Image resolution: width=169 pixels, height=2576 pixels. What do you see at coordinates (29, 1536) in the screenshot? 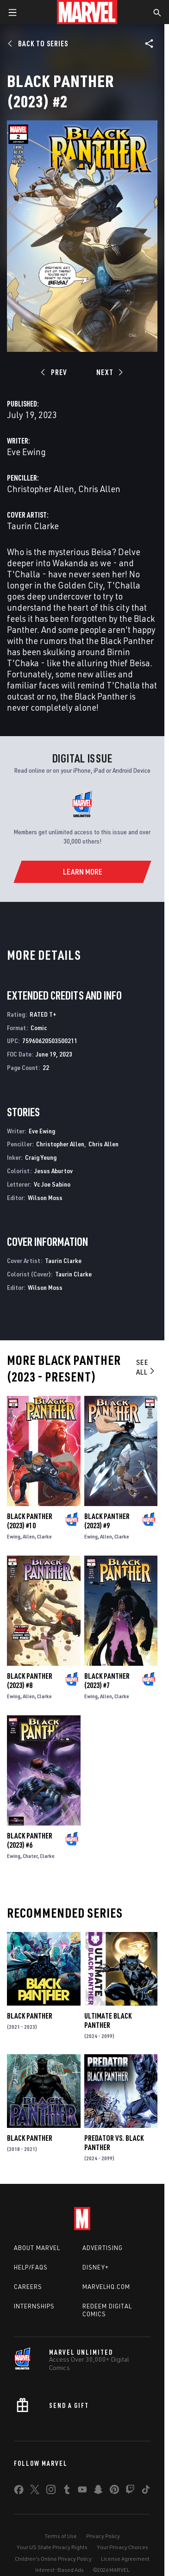
I see `Allen` at bounding box center [29, 1536].